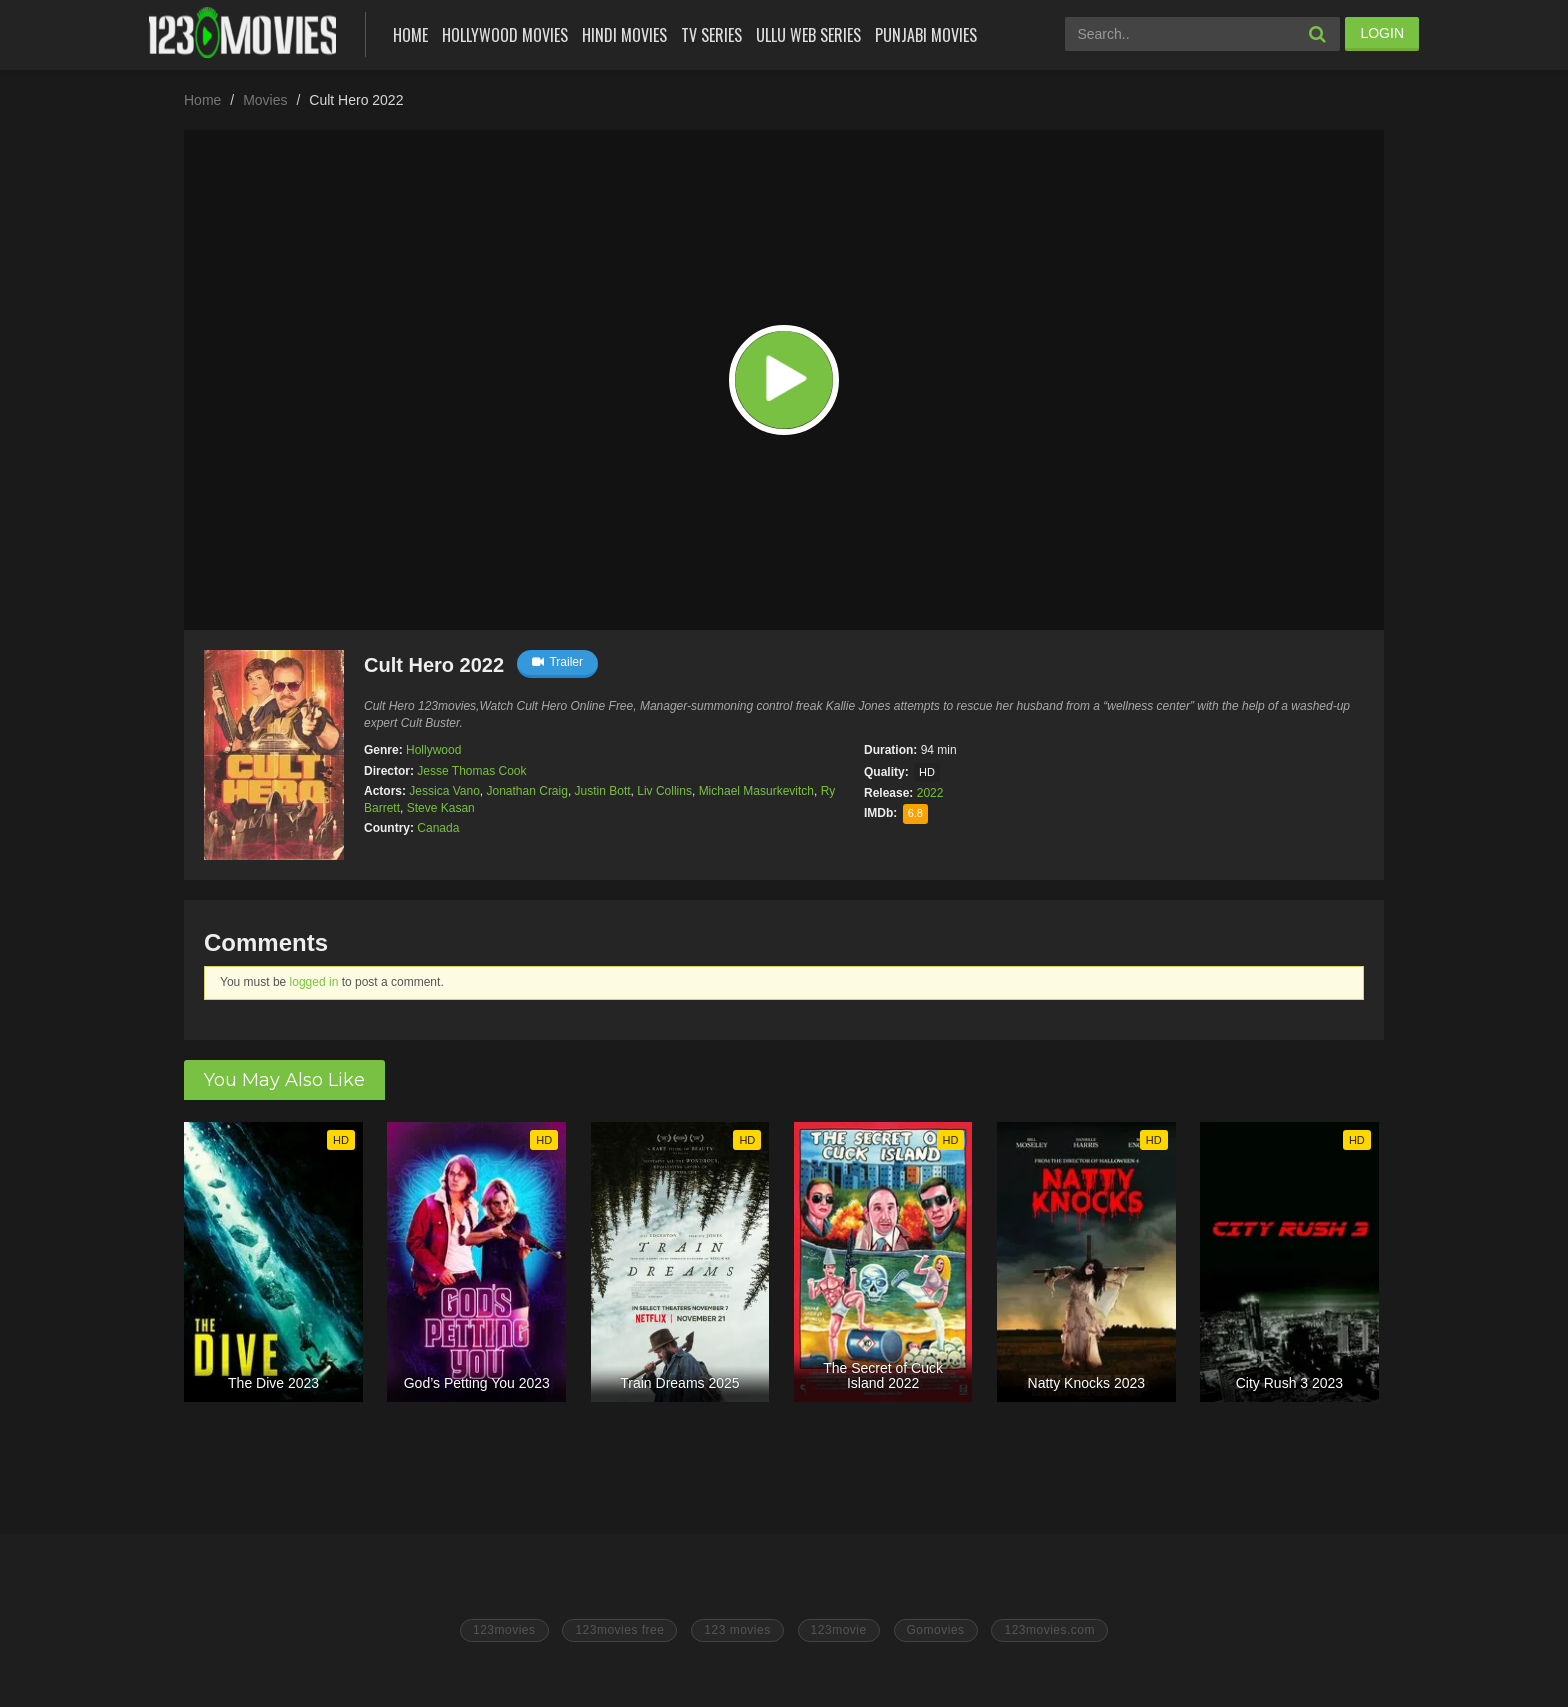 Image resolution: width=1568 pixels, height=1707 pixels. I want to click on 123movies.com, so click(1049, 1630).